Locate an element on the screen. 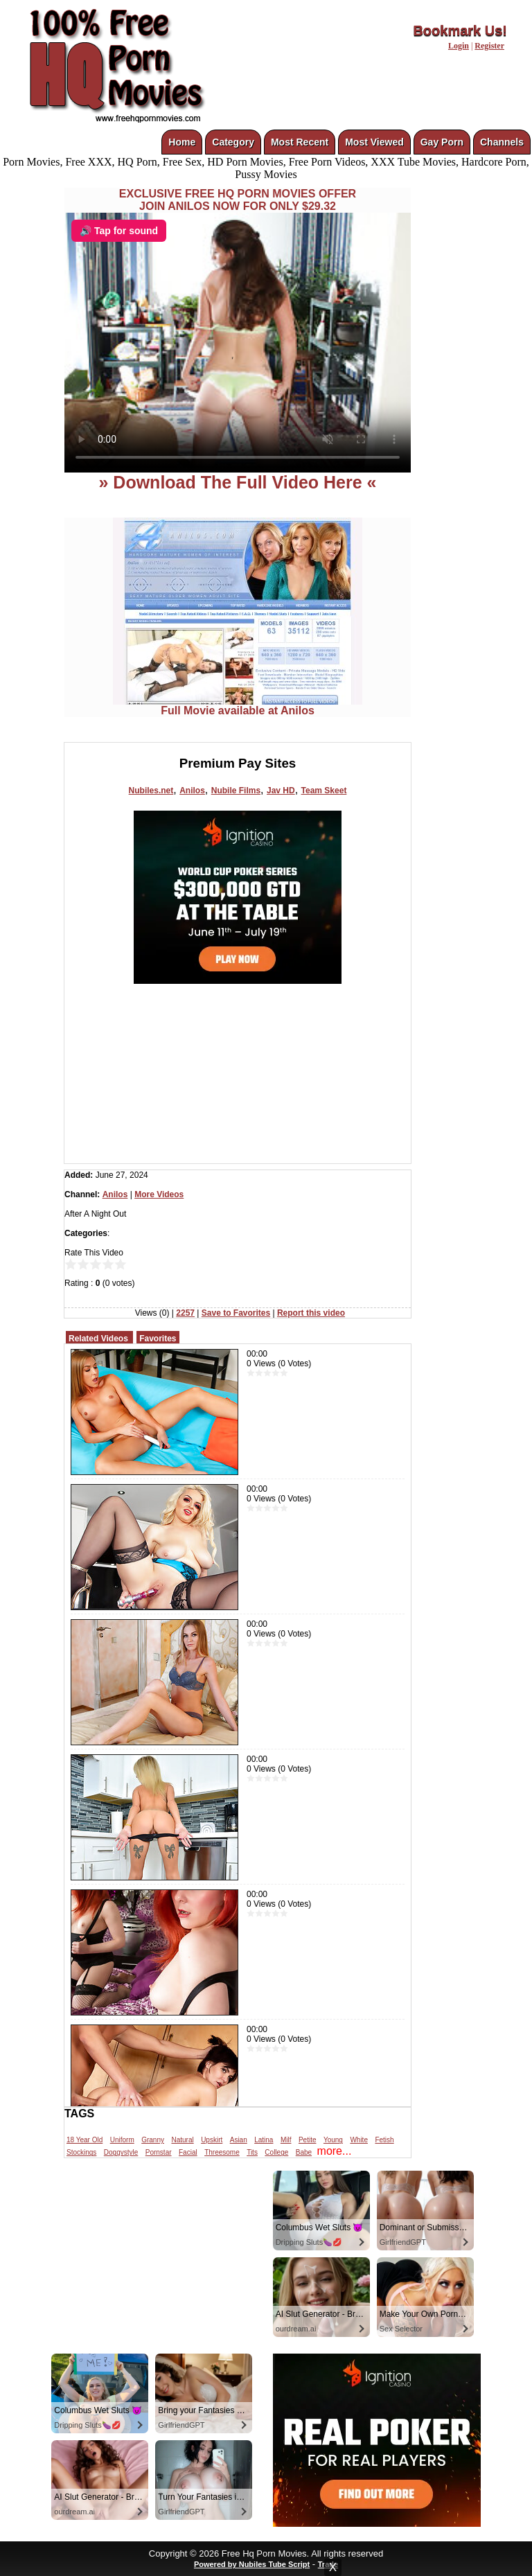 Image resolution: width=532 pixels, height=2576 pixels. Register is located at coordinates (489, 46).